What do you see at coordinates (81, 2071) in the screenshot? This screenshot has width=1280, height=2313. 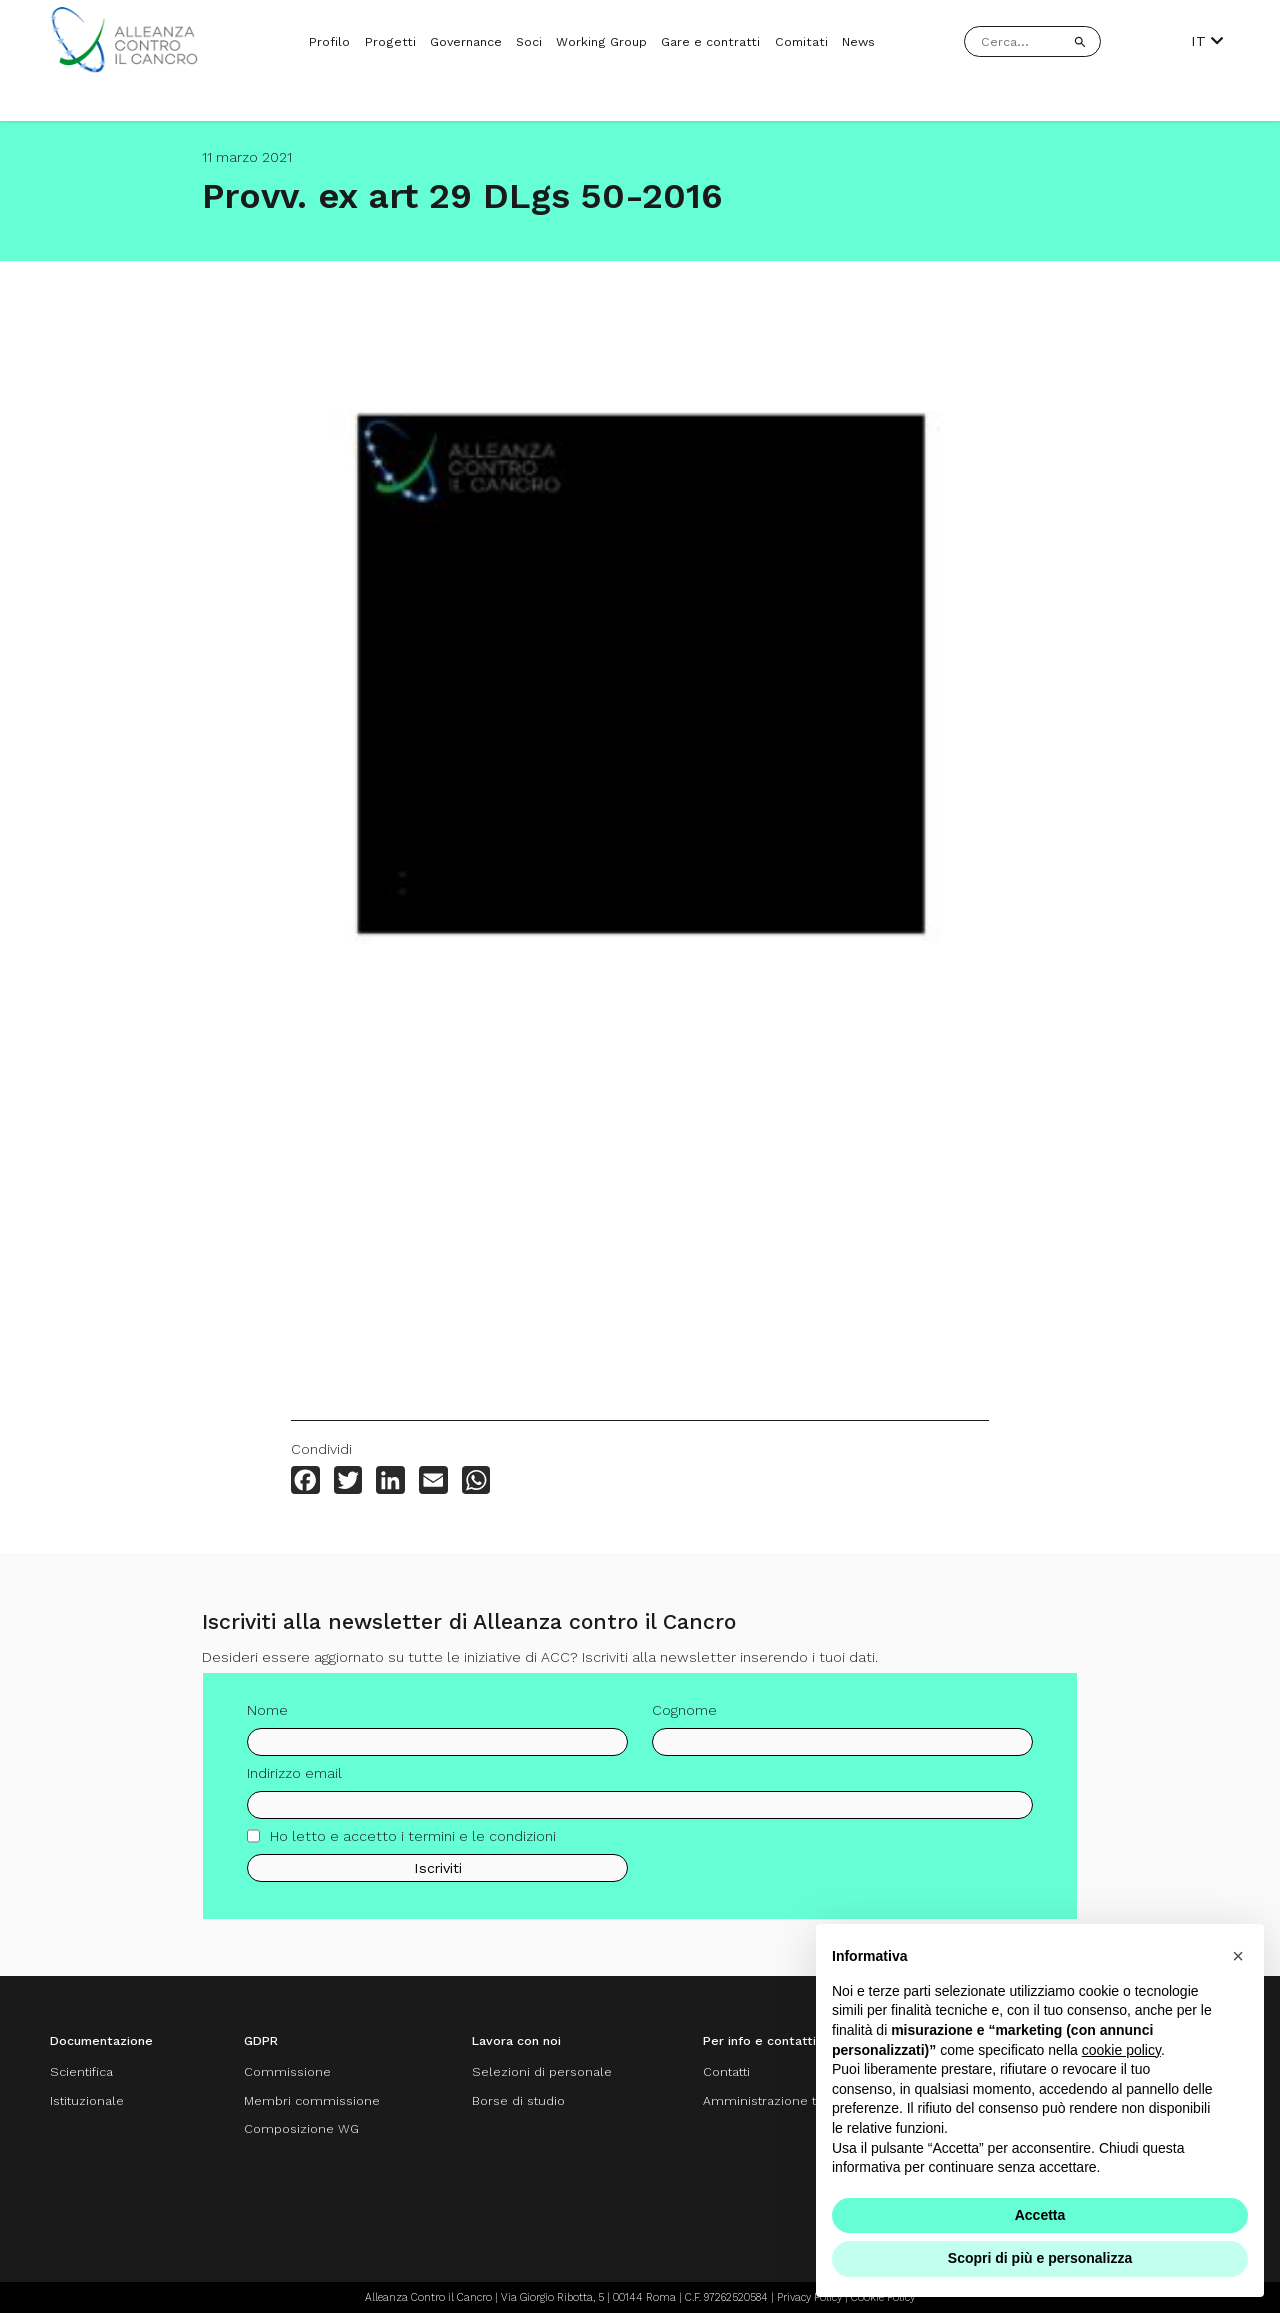 I see `Scientifica` at bounding box center [81, 2071].